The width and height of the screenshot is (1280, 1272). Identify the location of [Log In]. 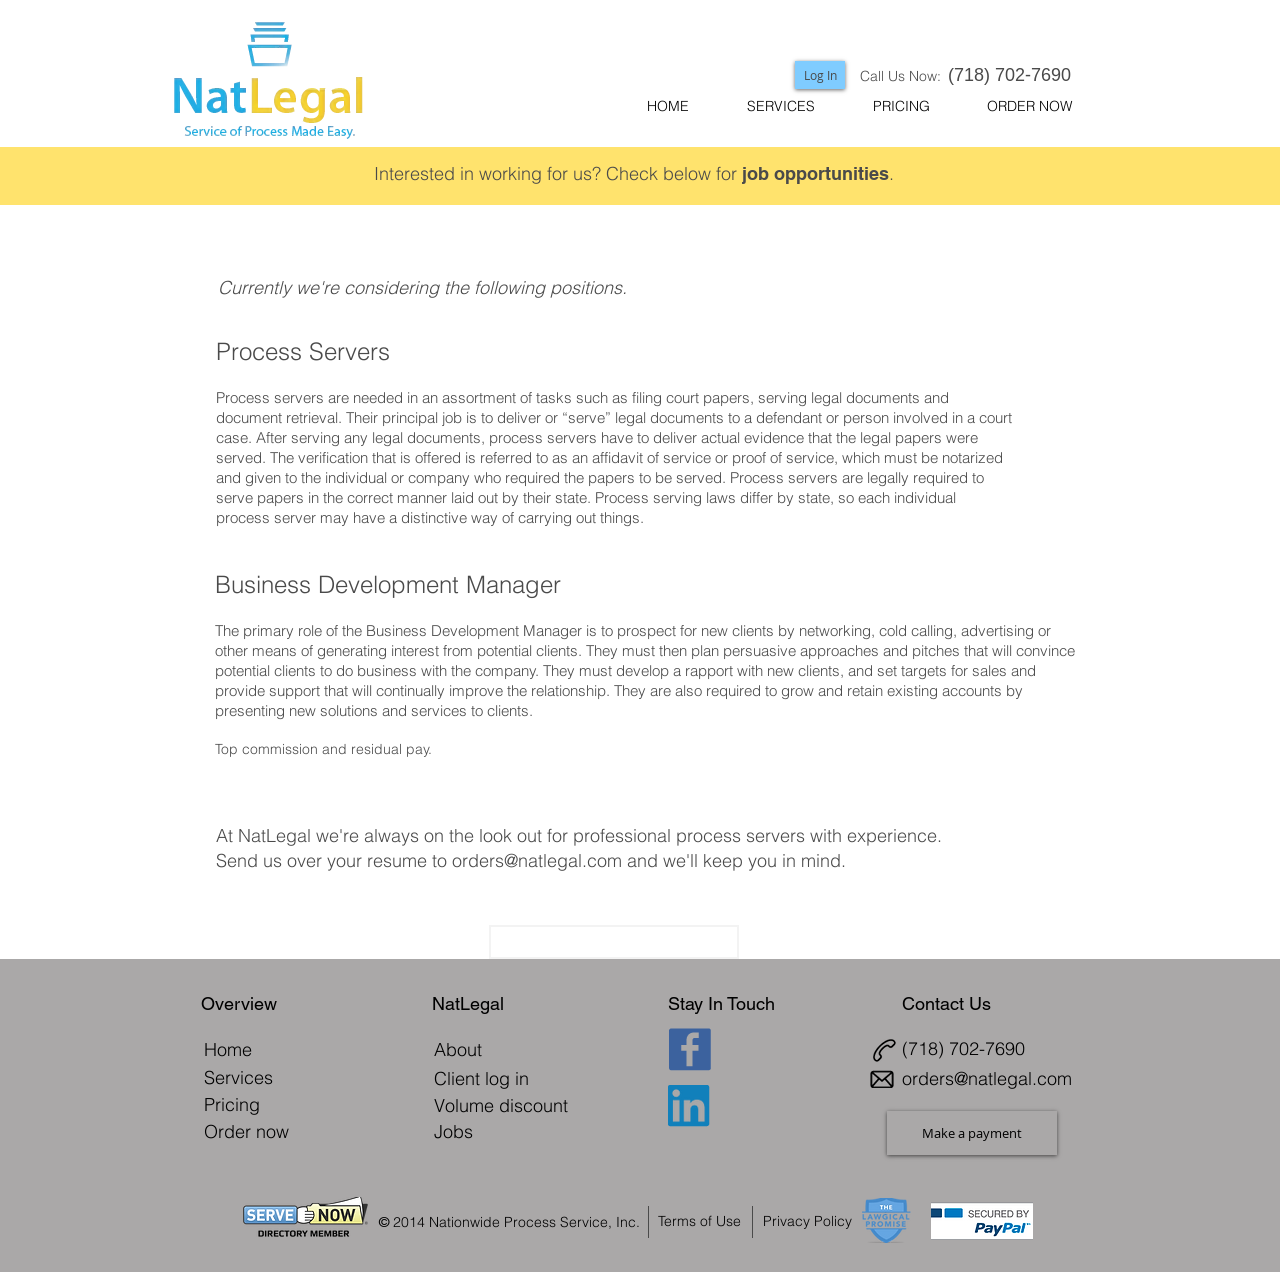
(820, 75).